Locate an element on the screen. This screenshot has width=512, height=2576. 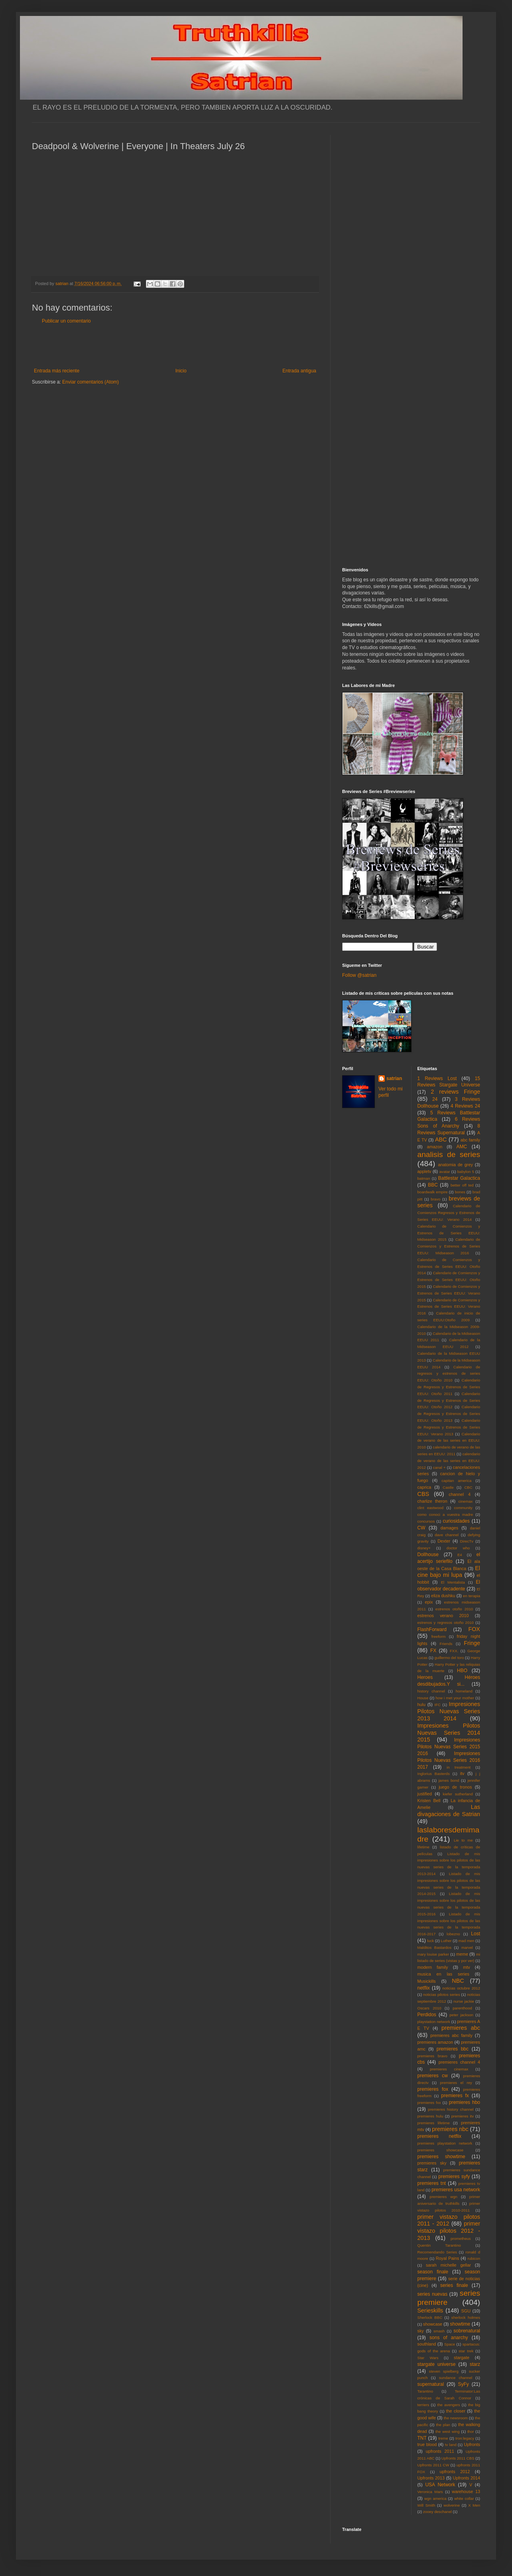
appletv is located at coordinates (424, 1171).